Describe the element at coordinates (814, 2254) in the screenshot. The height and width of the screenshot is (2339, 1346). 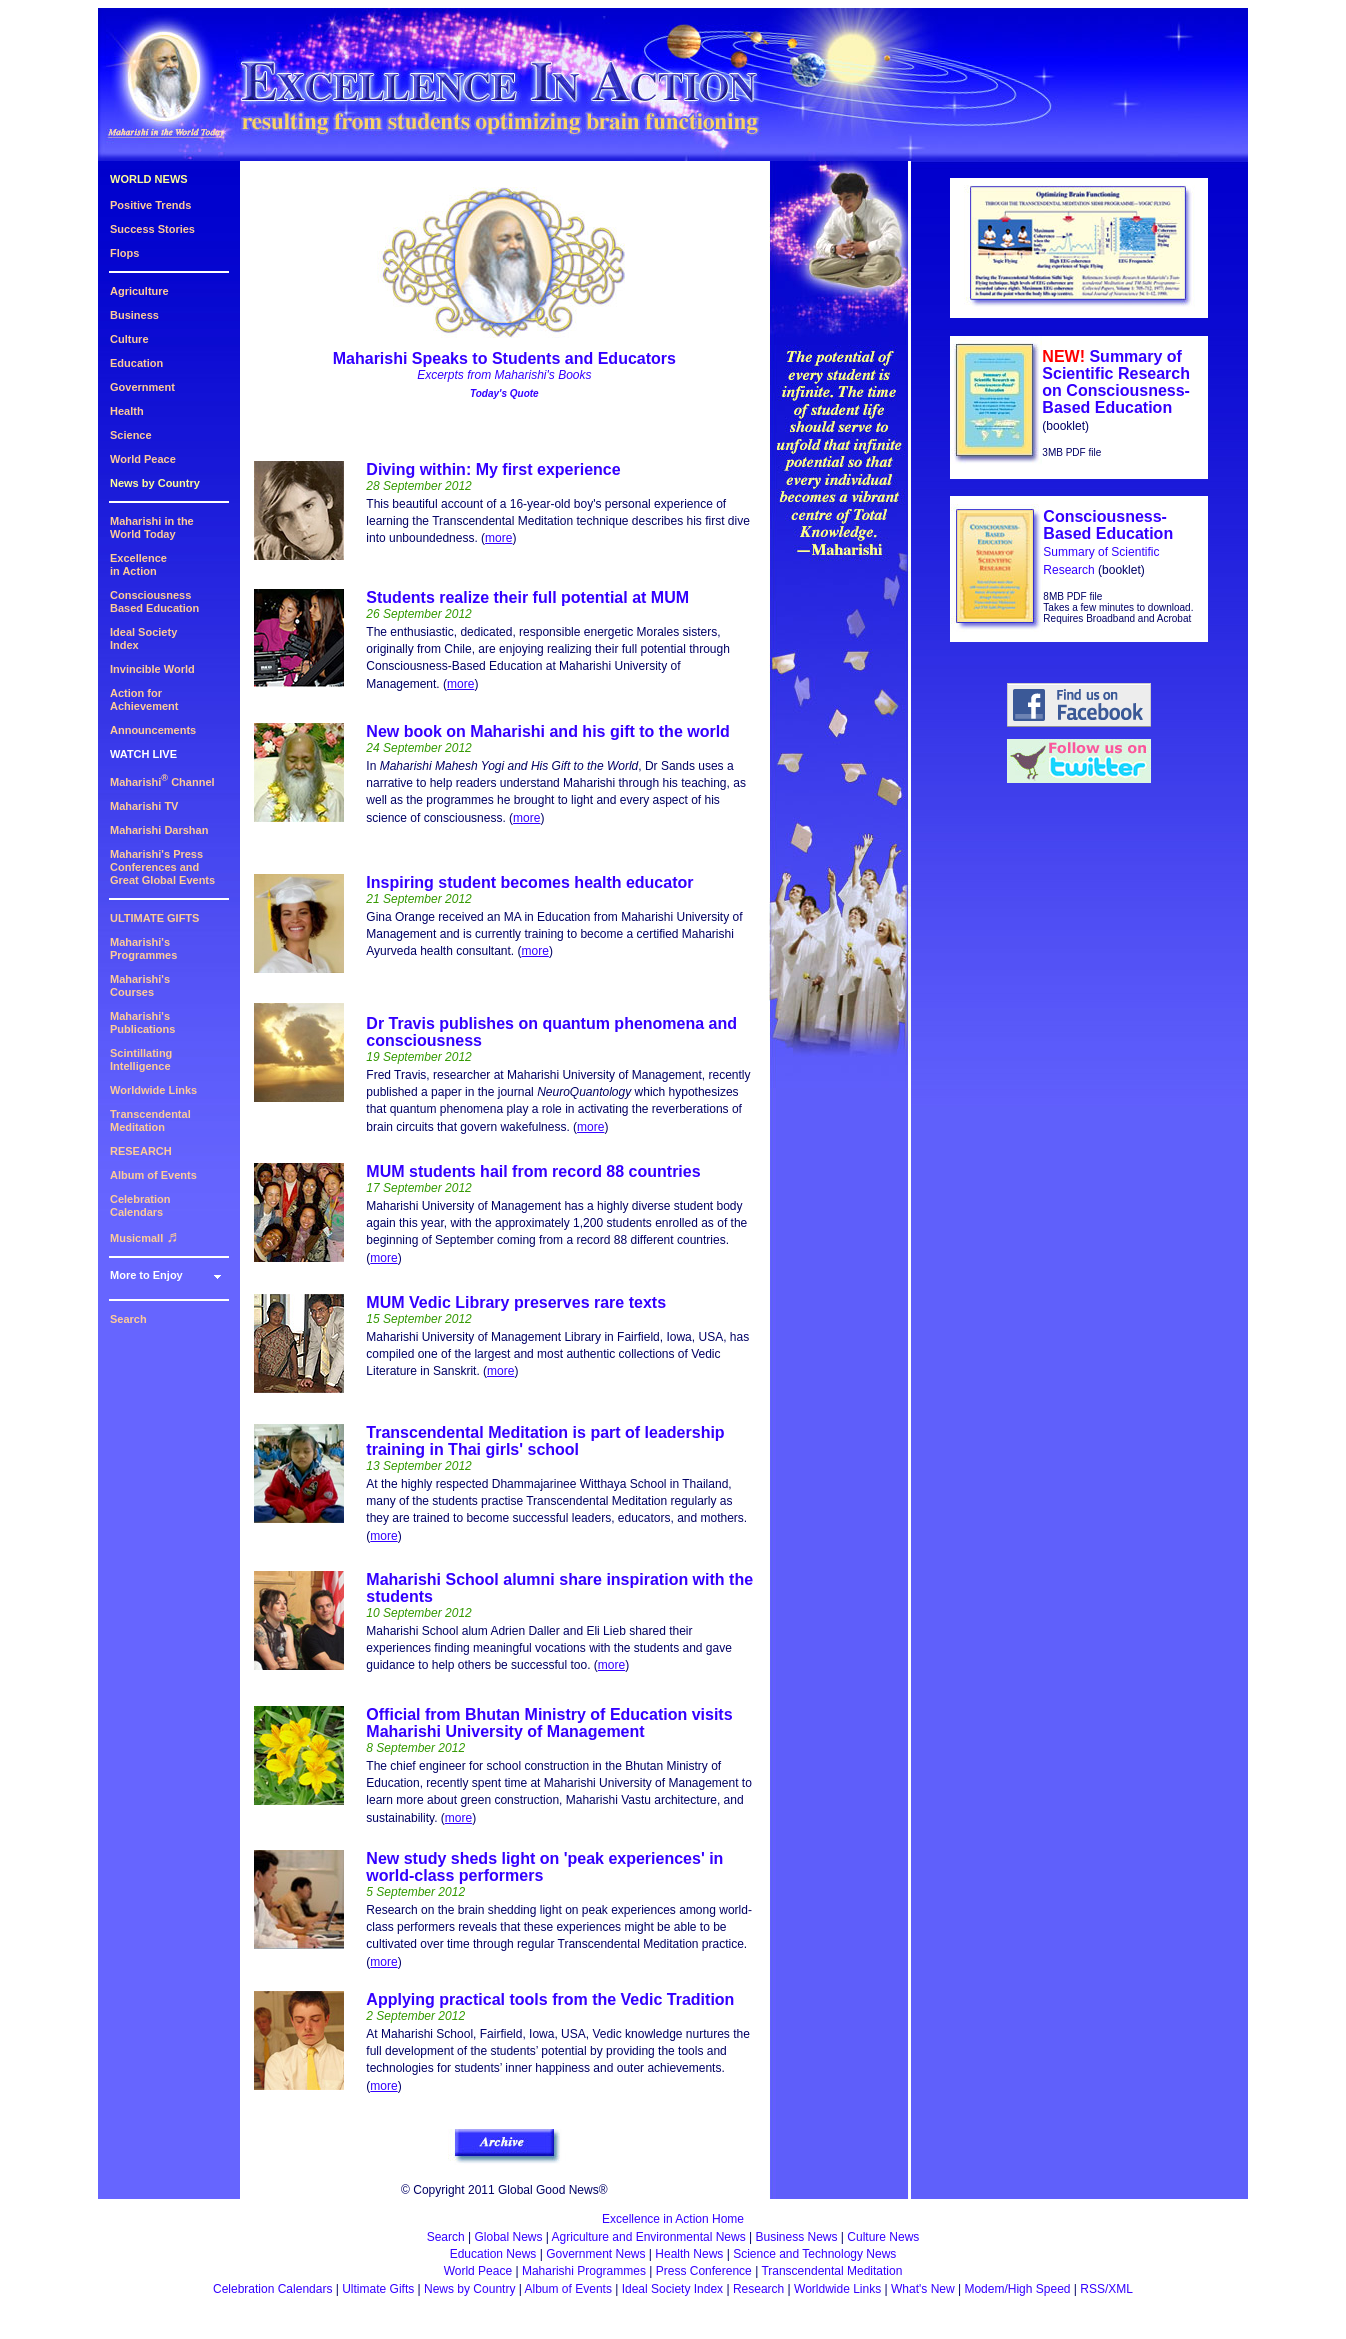
I see `Science and Technology News` at that location.